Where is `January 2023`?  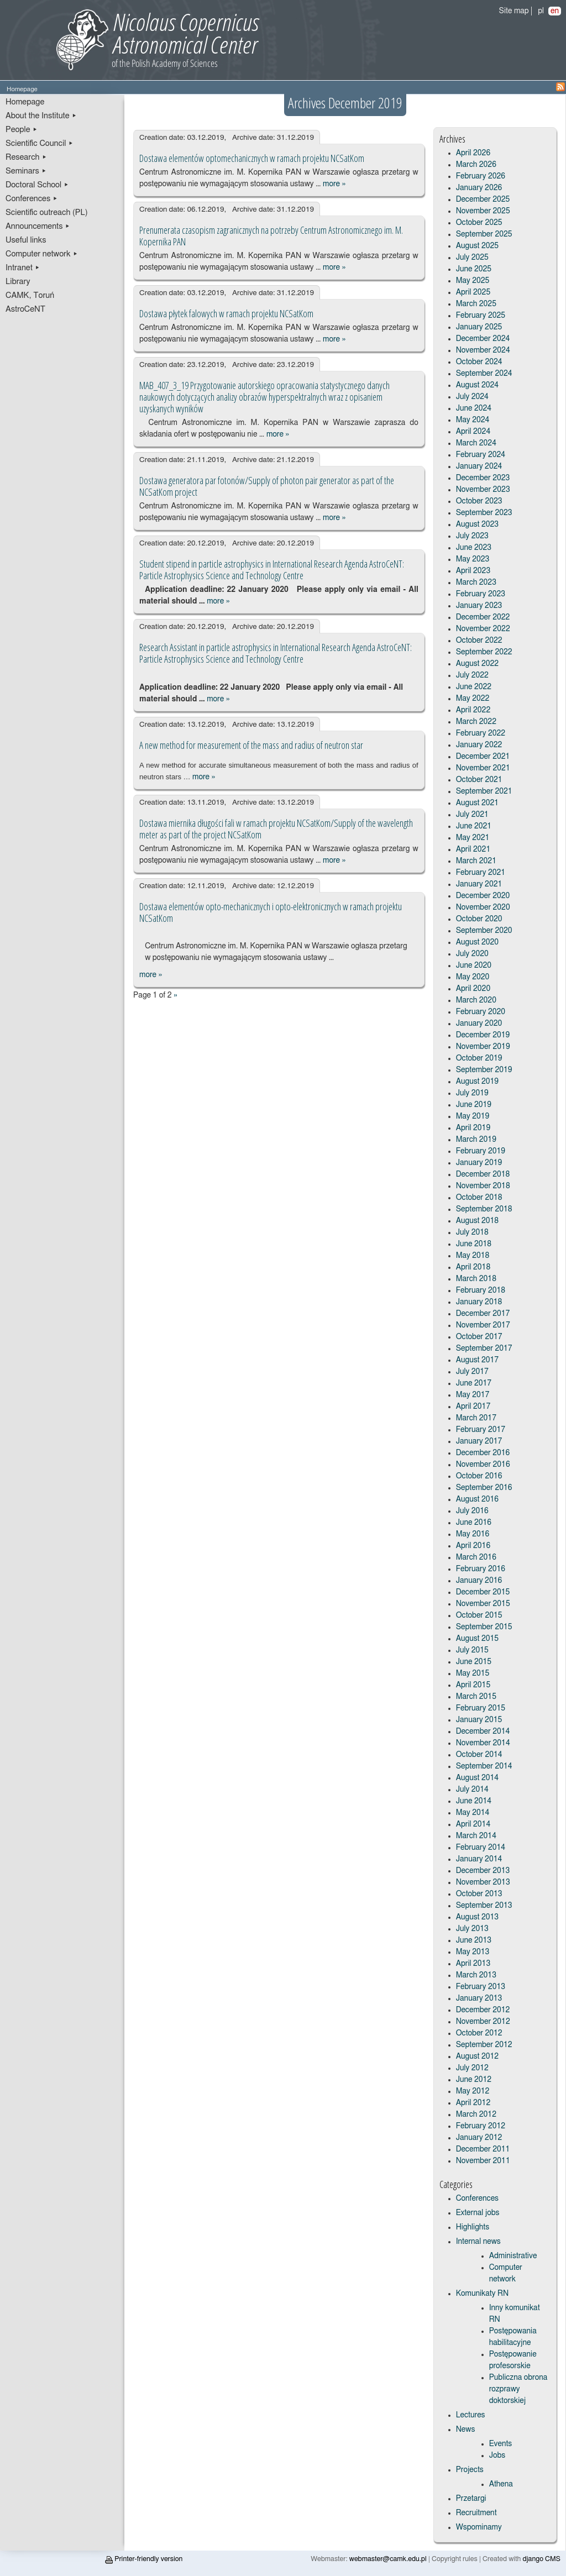
January 2023 is located at coordinates (479, 606).